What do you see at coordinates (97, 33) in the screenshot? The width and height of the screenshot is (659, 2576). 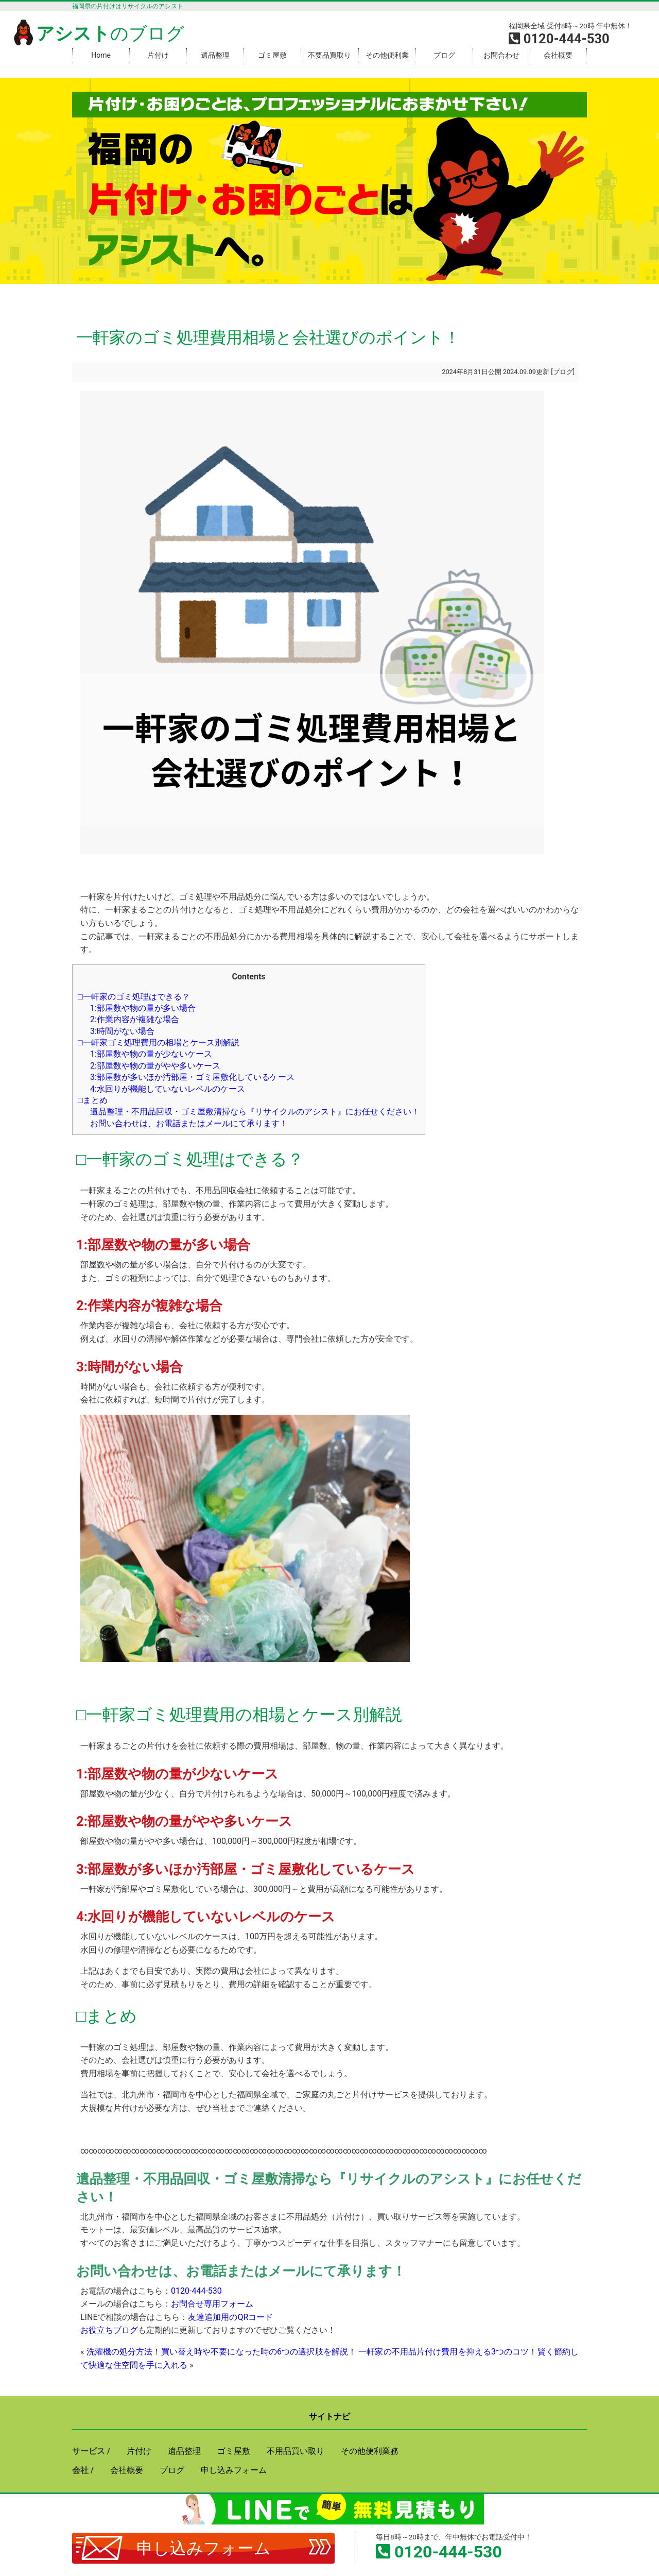 I see `のブログ` at bounding box center [97, 33].